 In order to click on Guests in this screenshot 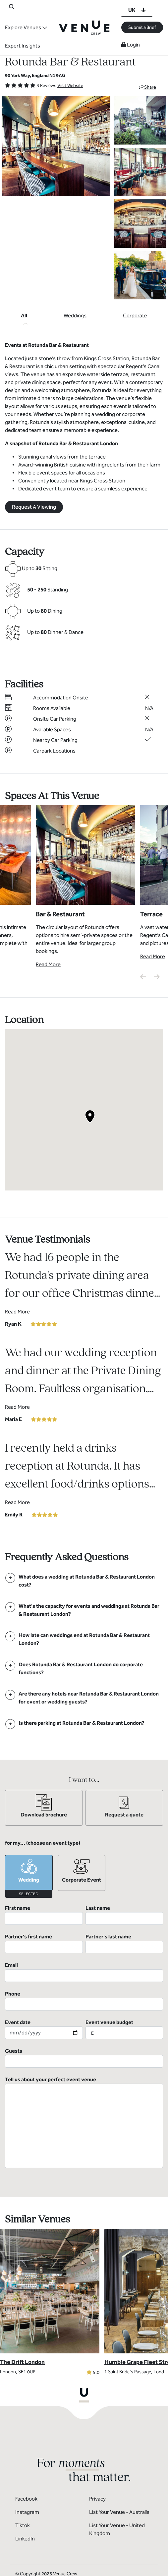, I will do `click(84, 2058)`.